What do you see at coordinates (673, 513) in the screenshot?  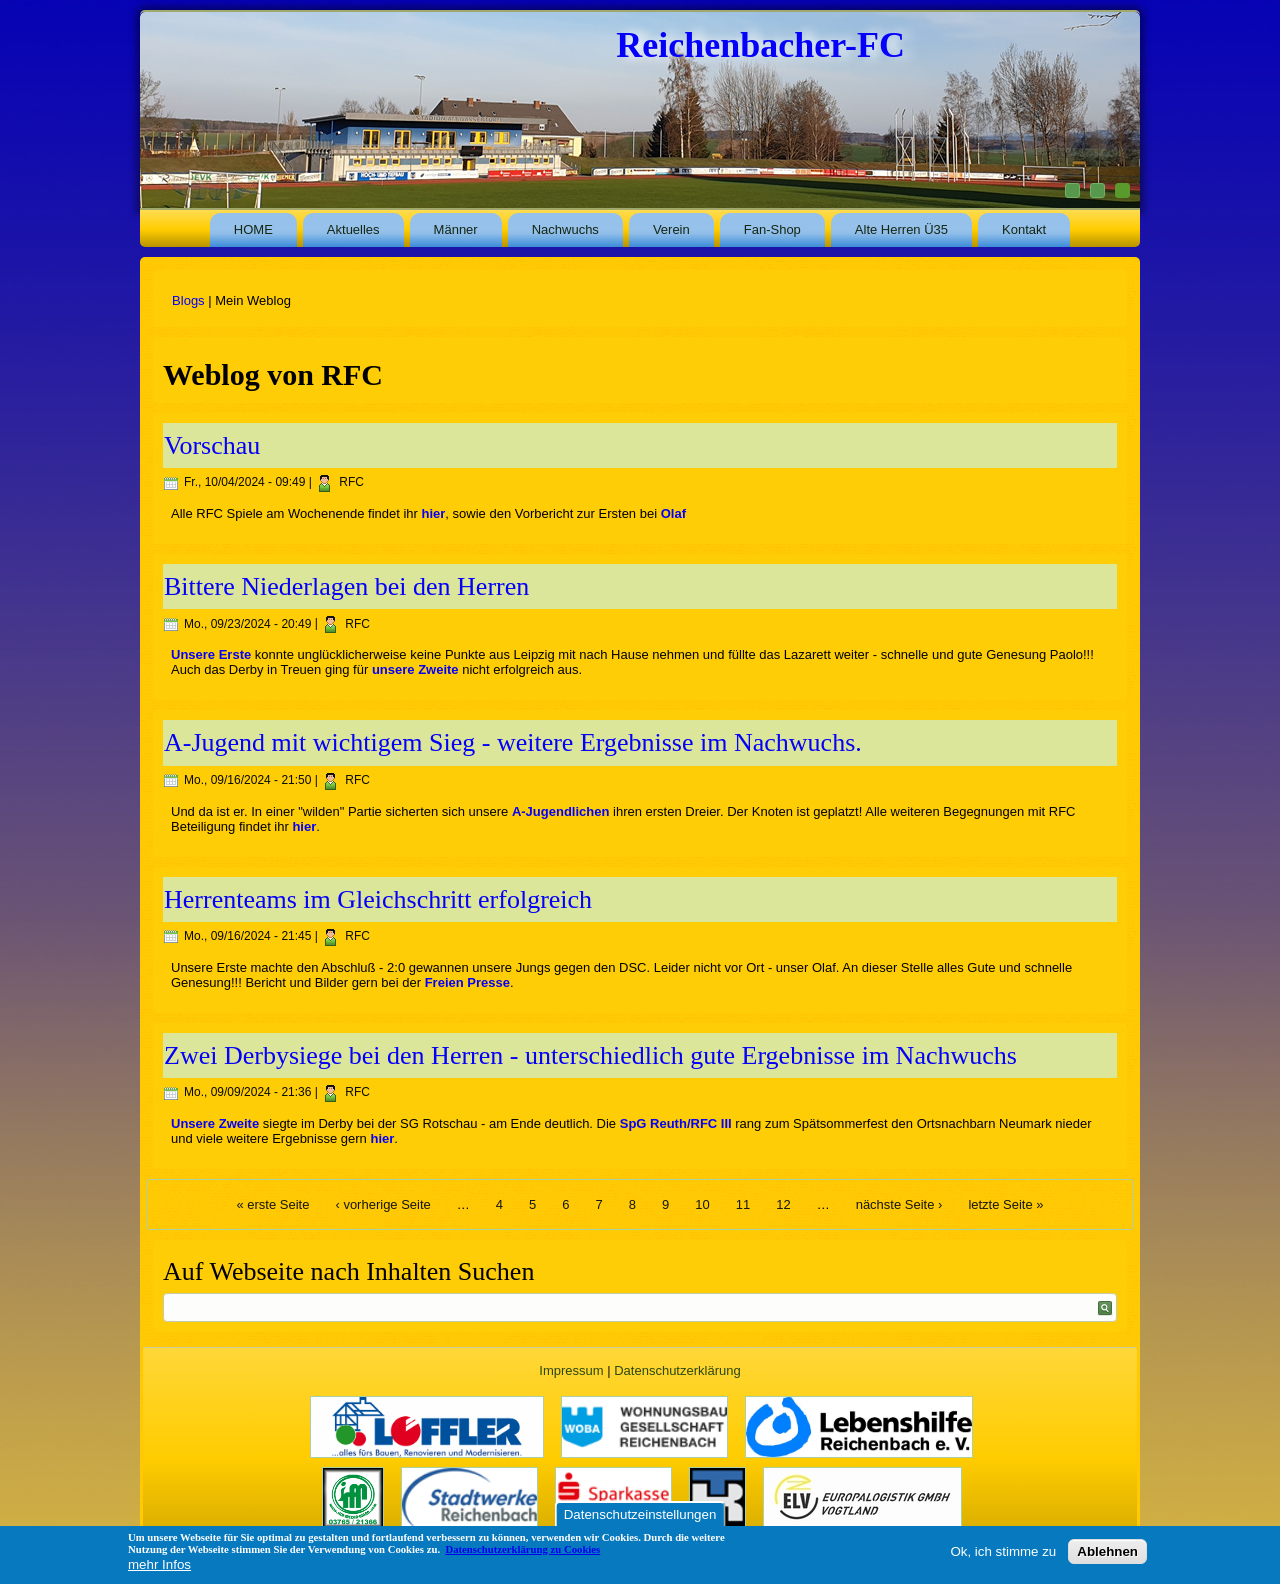 I see `Olaf` at bounding box center [673, 513].